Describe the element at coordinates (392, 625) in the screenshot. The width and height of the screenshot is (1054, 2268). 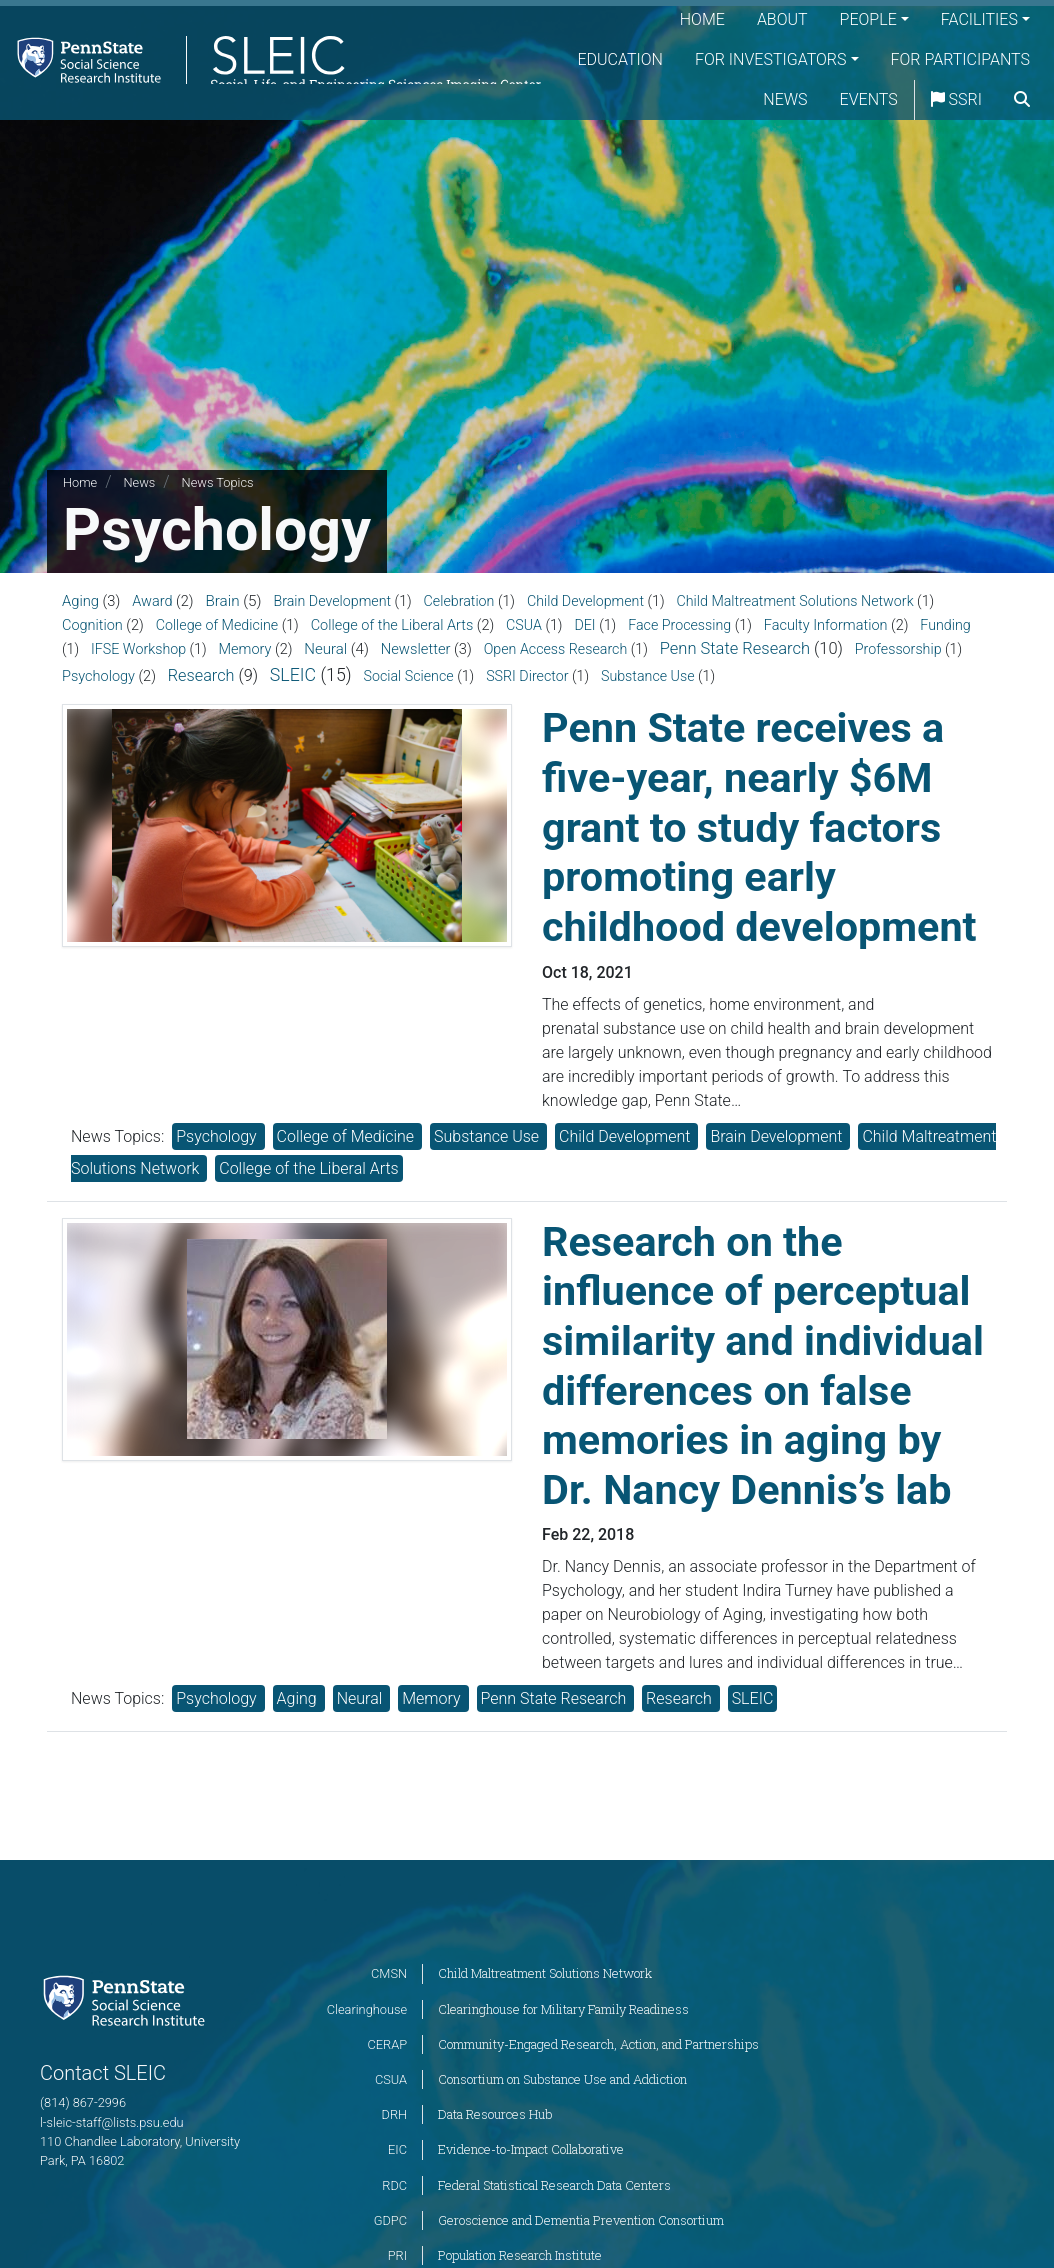
I see `College of the Liberal Arts` at that location.